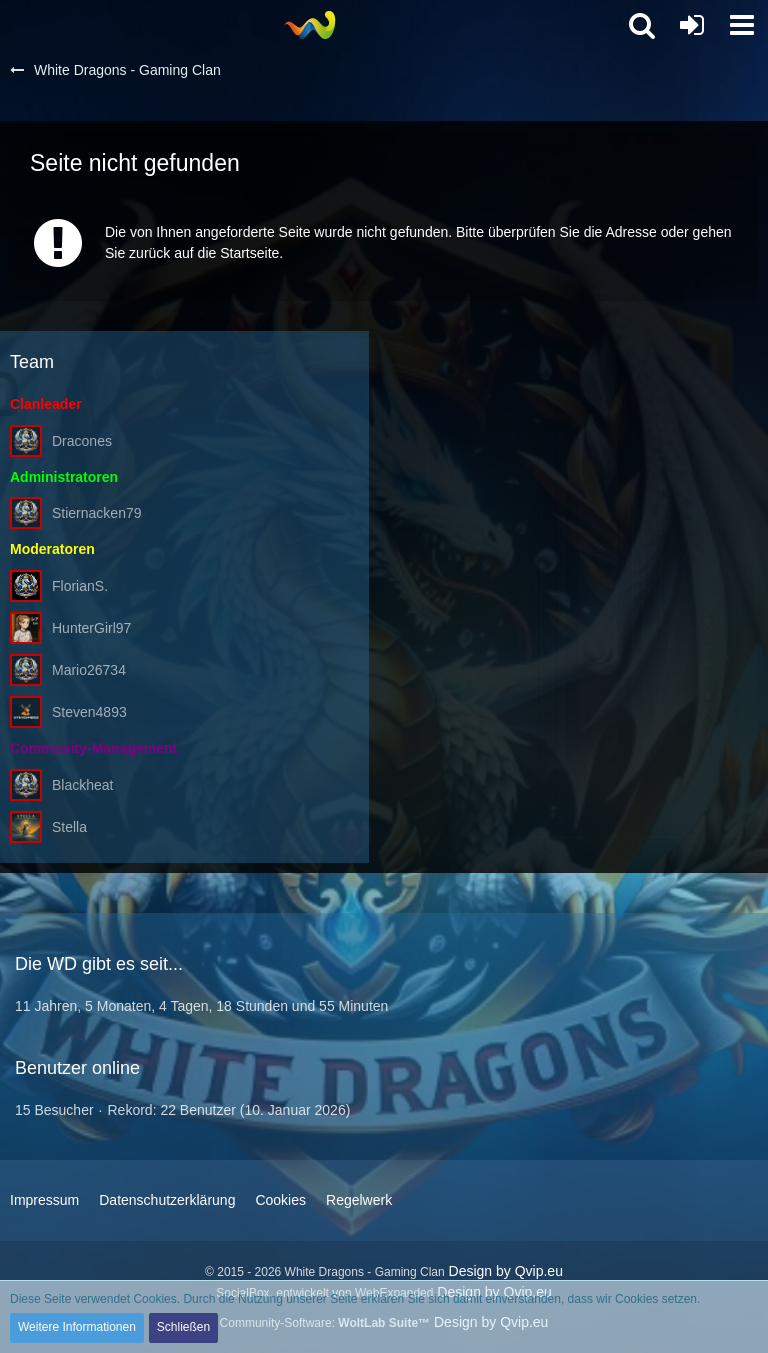  Describe the element at coordinates (692, 25) in the screenshot. I see `[Anmelden oder registrieren]` at that location.